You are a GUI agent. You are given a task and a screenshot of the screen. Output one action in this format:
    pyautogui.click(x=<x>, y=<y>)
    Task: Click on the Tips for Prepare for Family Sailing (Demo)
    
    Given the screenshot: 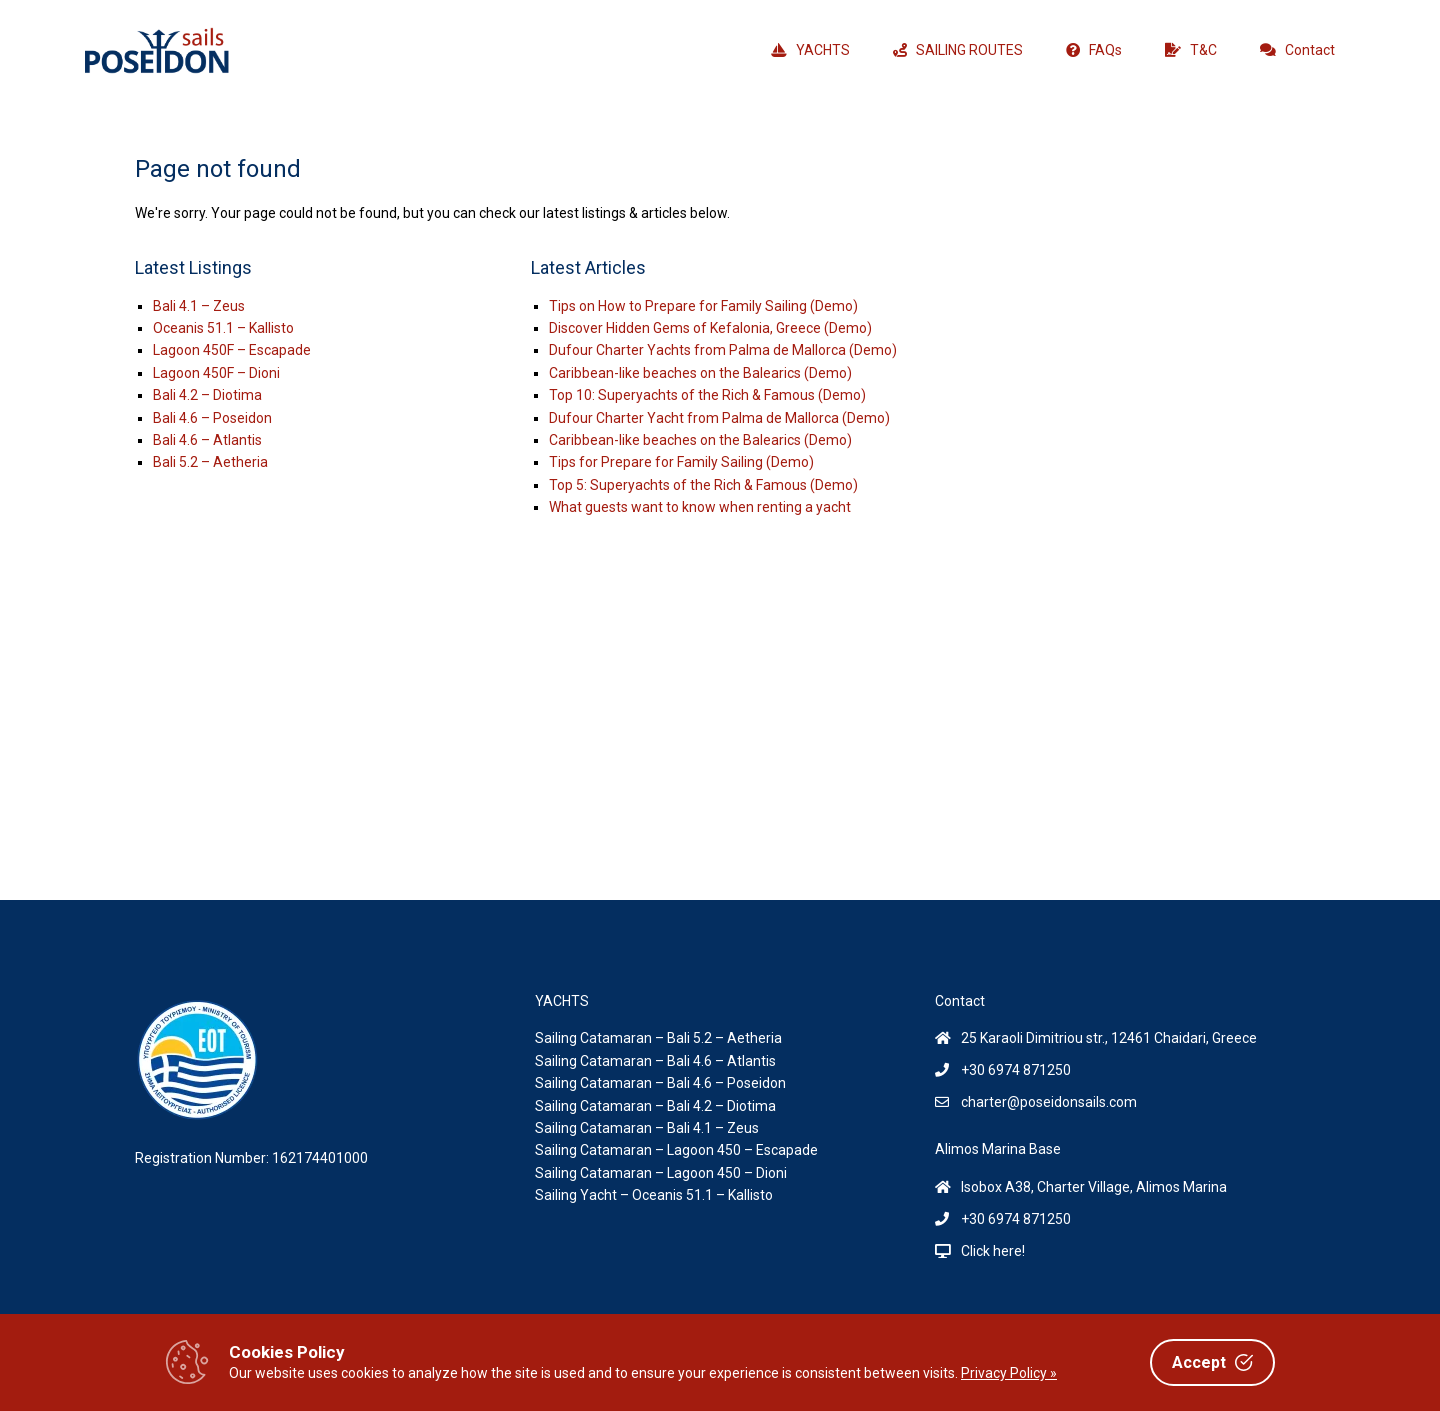 What is the action you would take?
    pyautogui.click(x=681, y=462)
    